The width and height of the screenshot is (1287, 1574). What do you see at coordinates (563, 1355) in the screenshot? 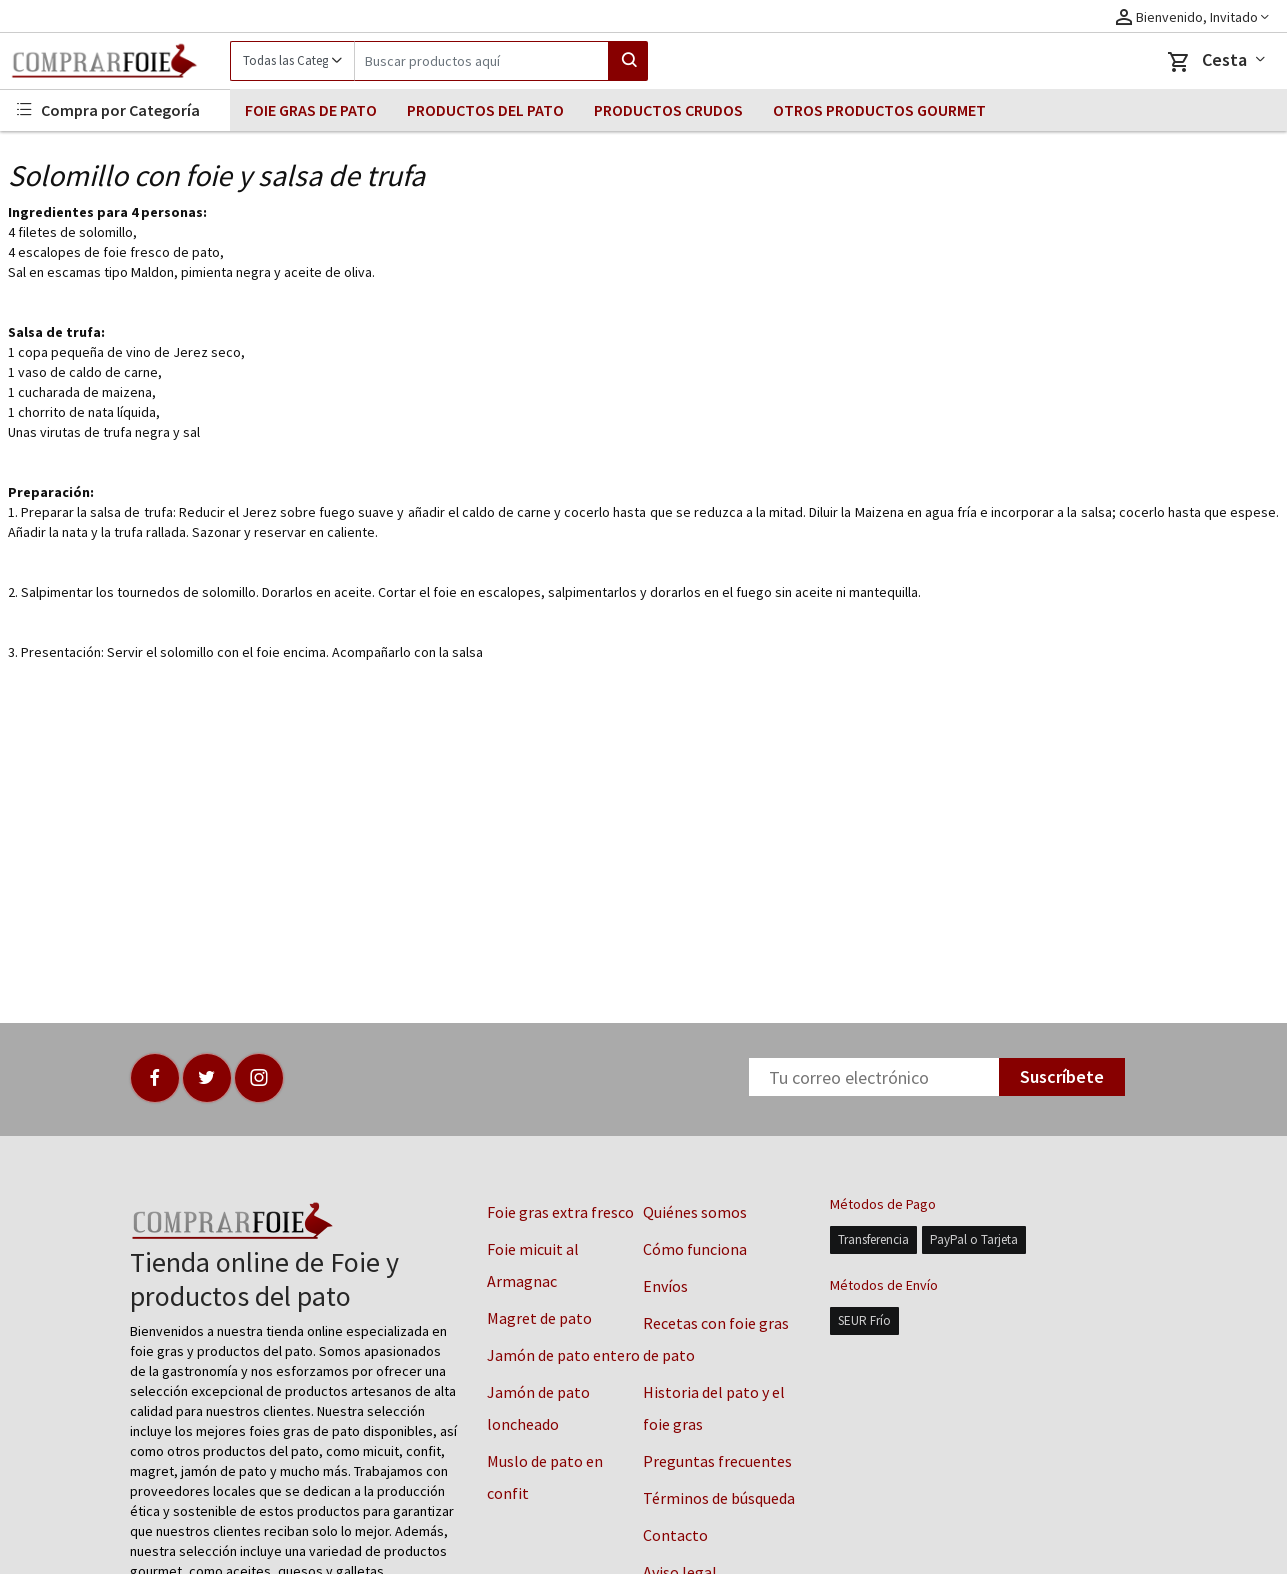
I see `Jamón de pato entero` at bounding box center [563, 1355].